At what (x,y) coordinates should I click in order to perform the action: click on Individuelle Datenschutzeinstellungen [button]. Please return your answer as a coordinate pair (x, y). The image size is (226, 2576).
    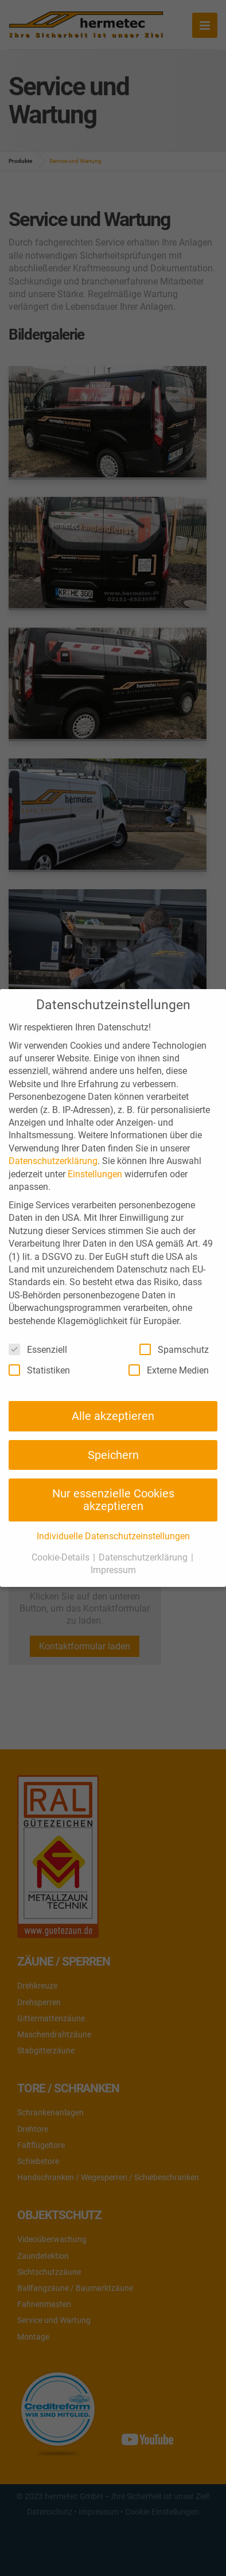
    Looking at the image, I should click on (113, 1536).